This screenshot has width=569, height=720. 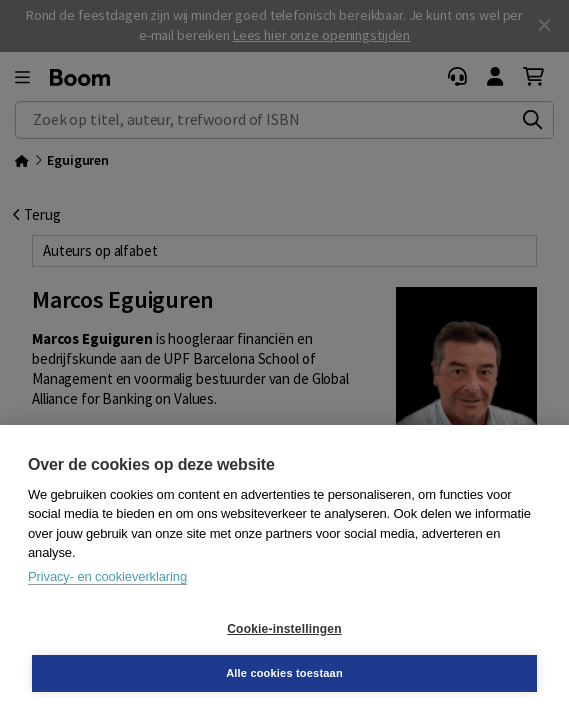 What do you see at coordinates (284, 629) in the screenshot?
I see `Cookie-instellingen` at bounding box center [284, 629].